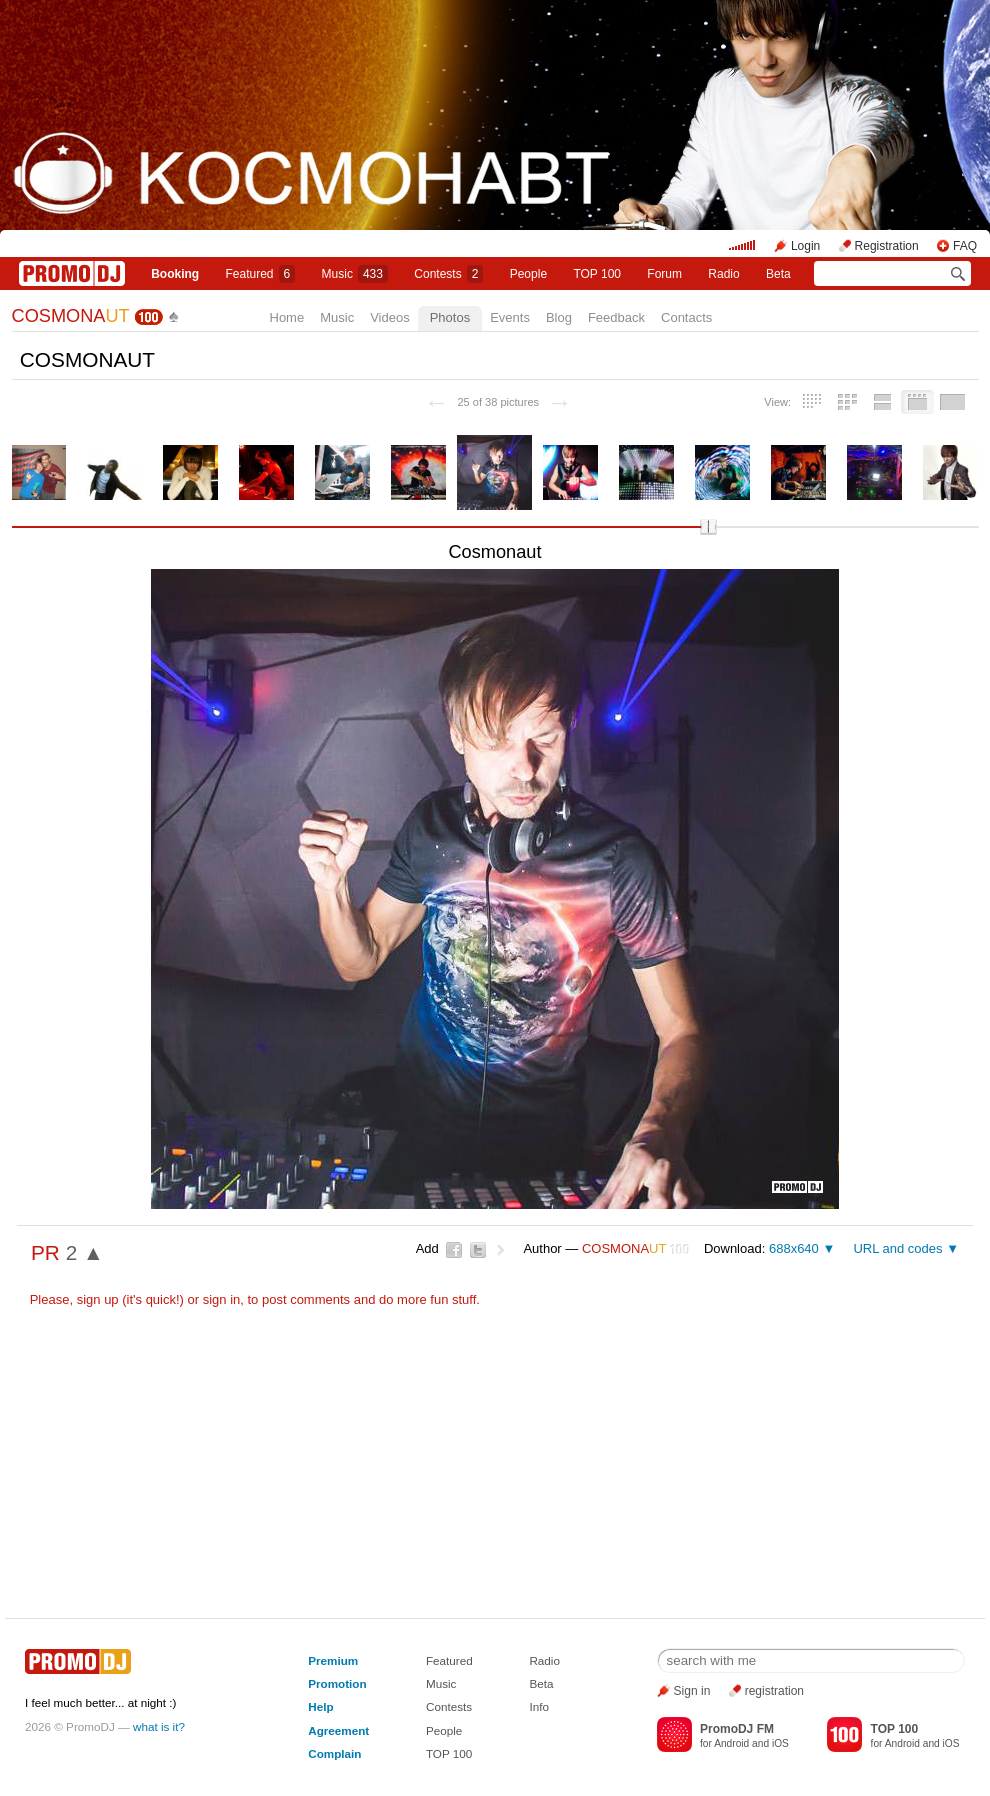 The width and height of the screenshot is (990, 1796). Describe the element at coordinates (731, 1743) in the screenshot. I see `Android` at that location.